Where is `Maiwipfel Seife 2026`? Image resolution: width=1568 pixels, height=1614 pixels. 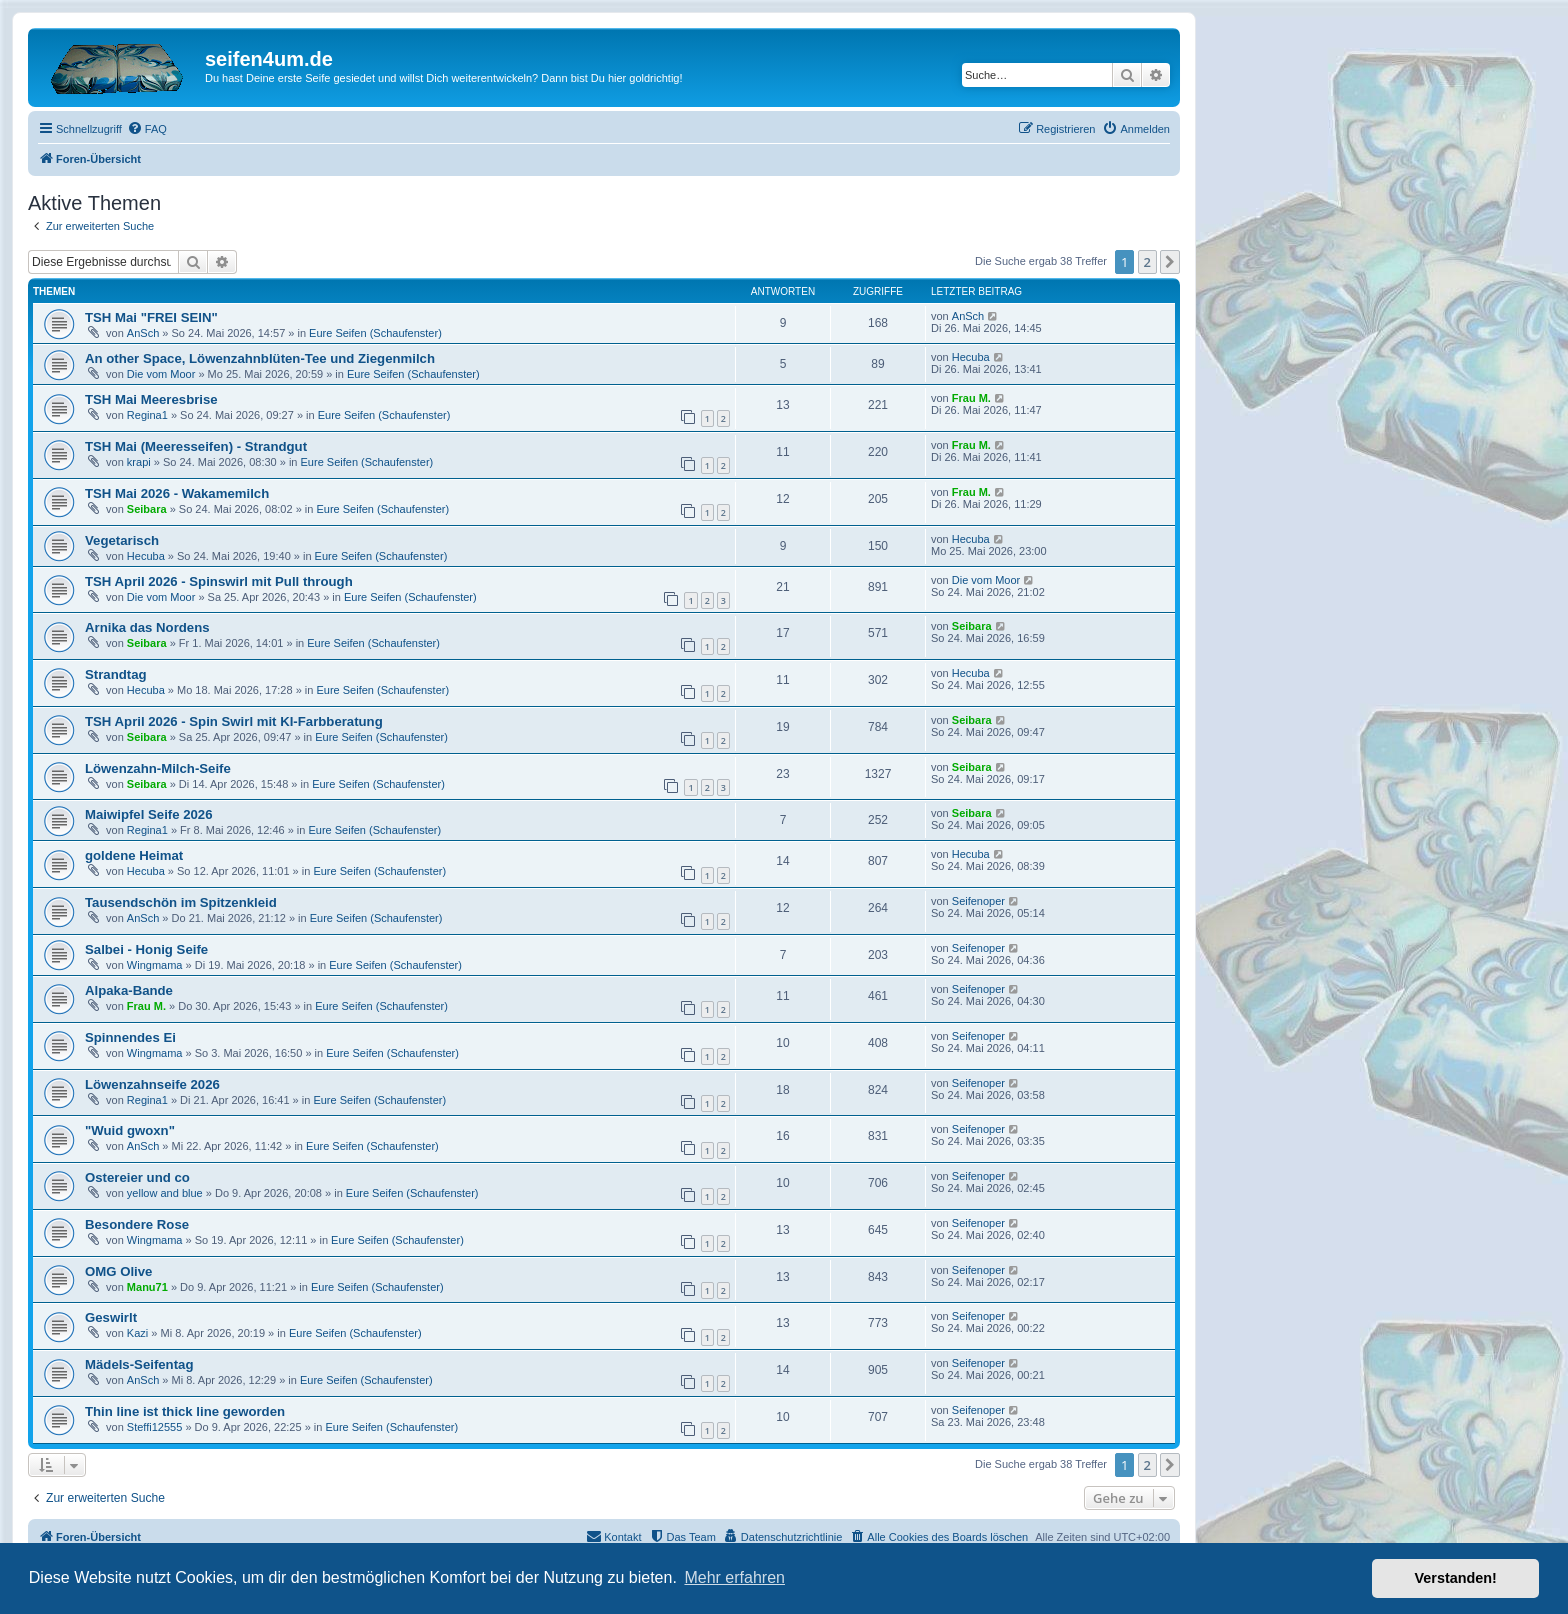 Maiwipfel Seife 2026 is located at coordinates (149, 814).